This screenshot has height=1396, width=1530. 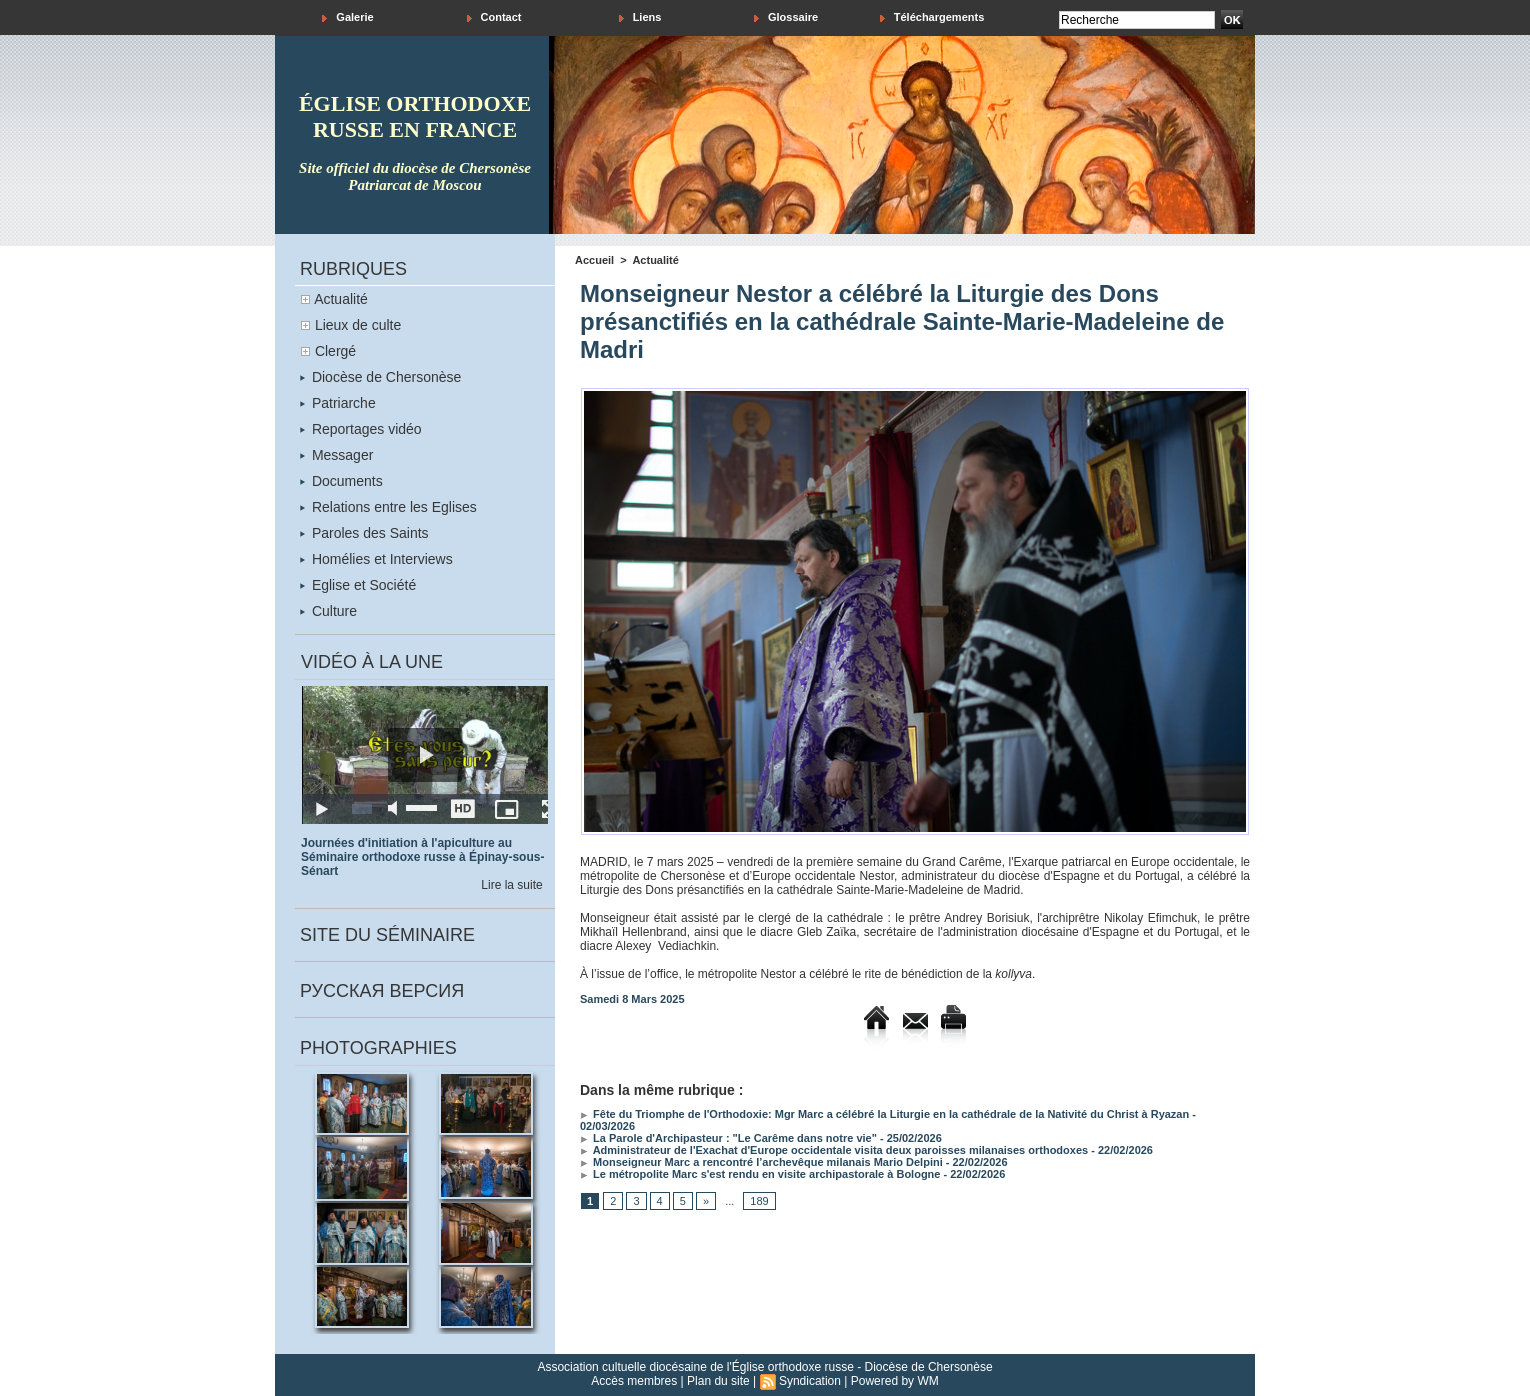 I want to click on Homélies et Interviews, so click(x=376, y=559).